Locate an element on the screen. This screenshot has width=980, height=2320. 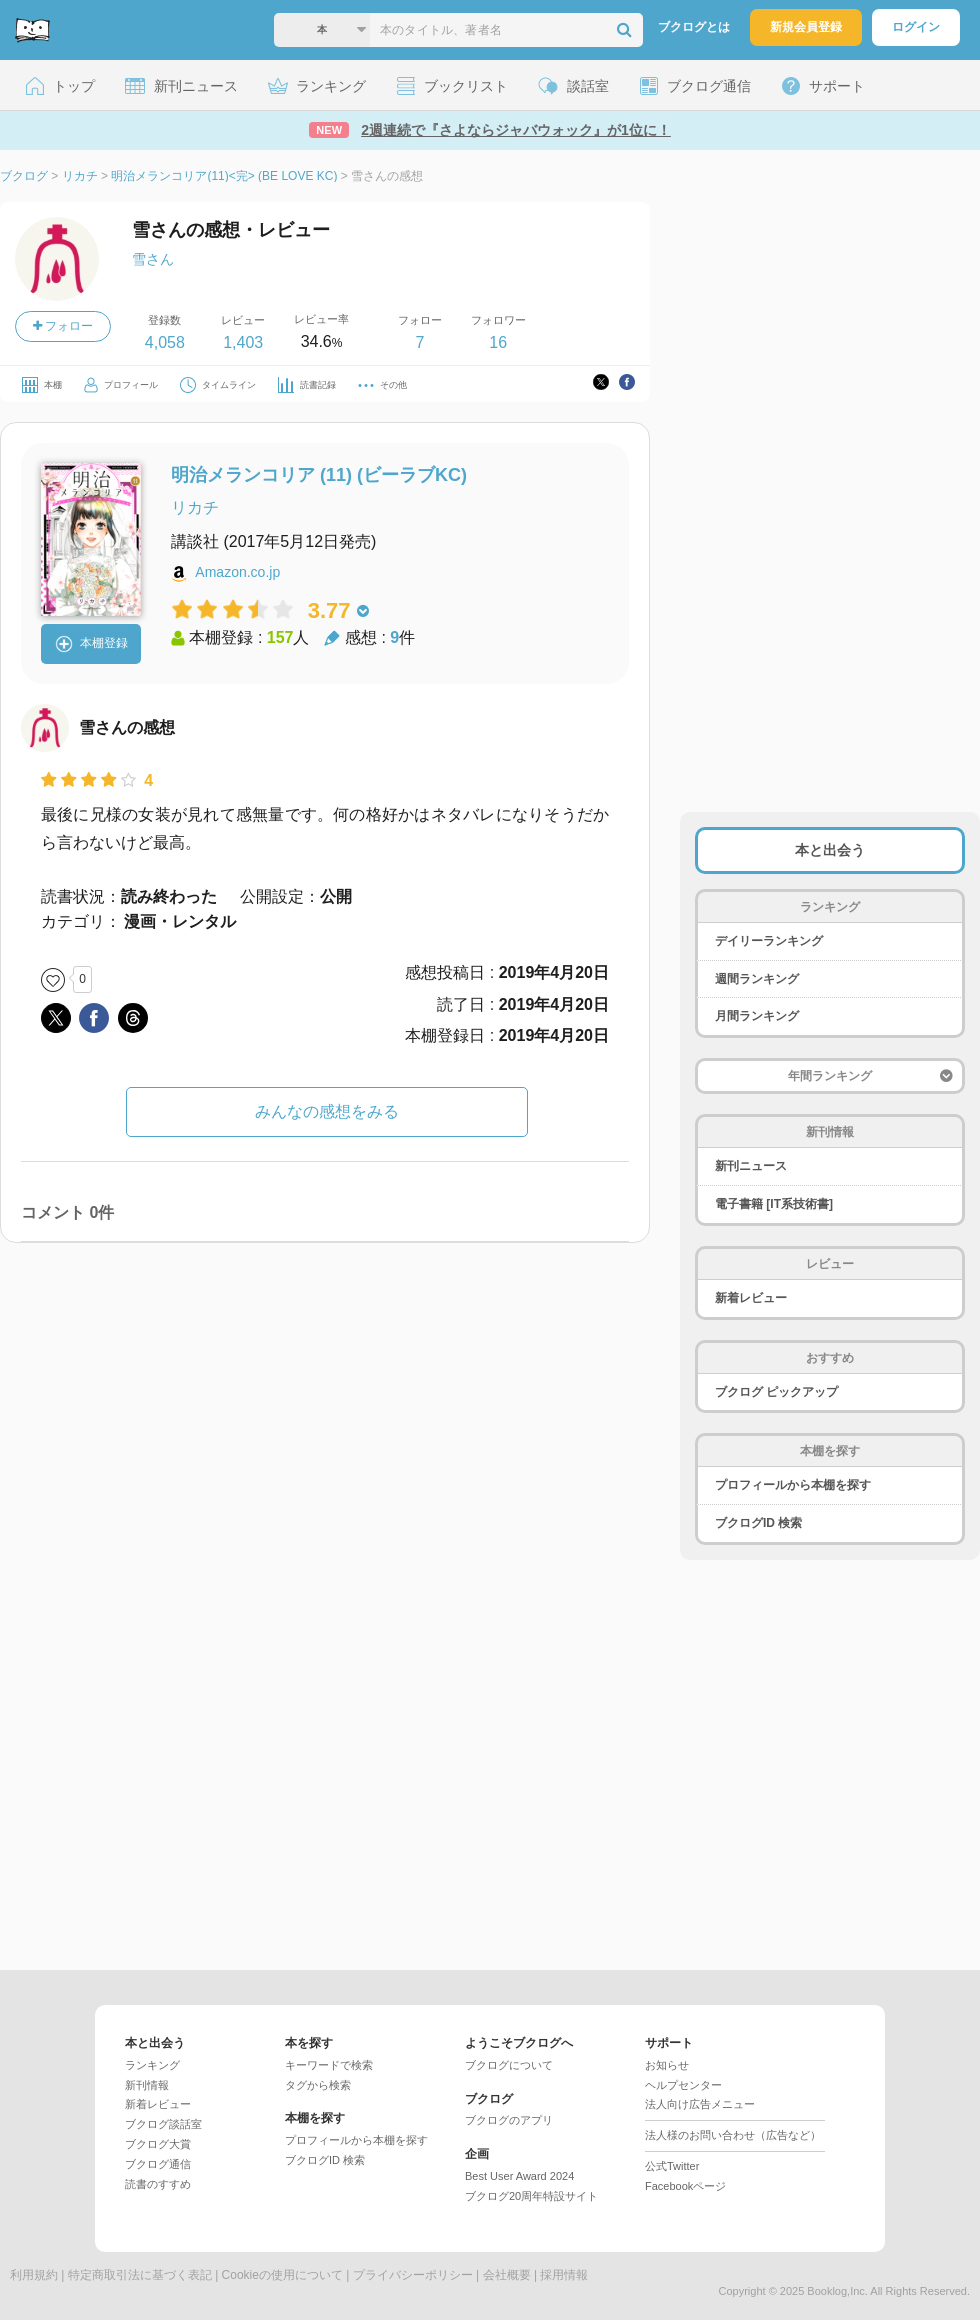
デイリーランキング is located at coordinates (769, 941).